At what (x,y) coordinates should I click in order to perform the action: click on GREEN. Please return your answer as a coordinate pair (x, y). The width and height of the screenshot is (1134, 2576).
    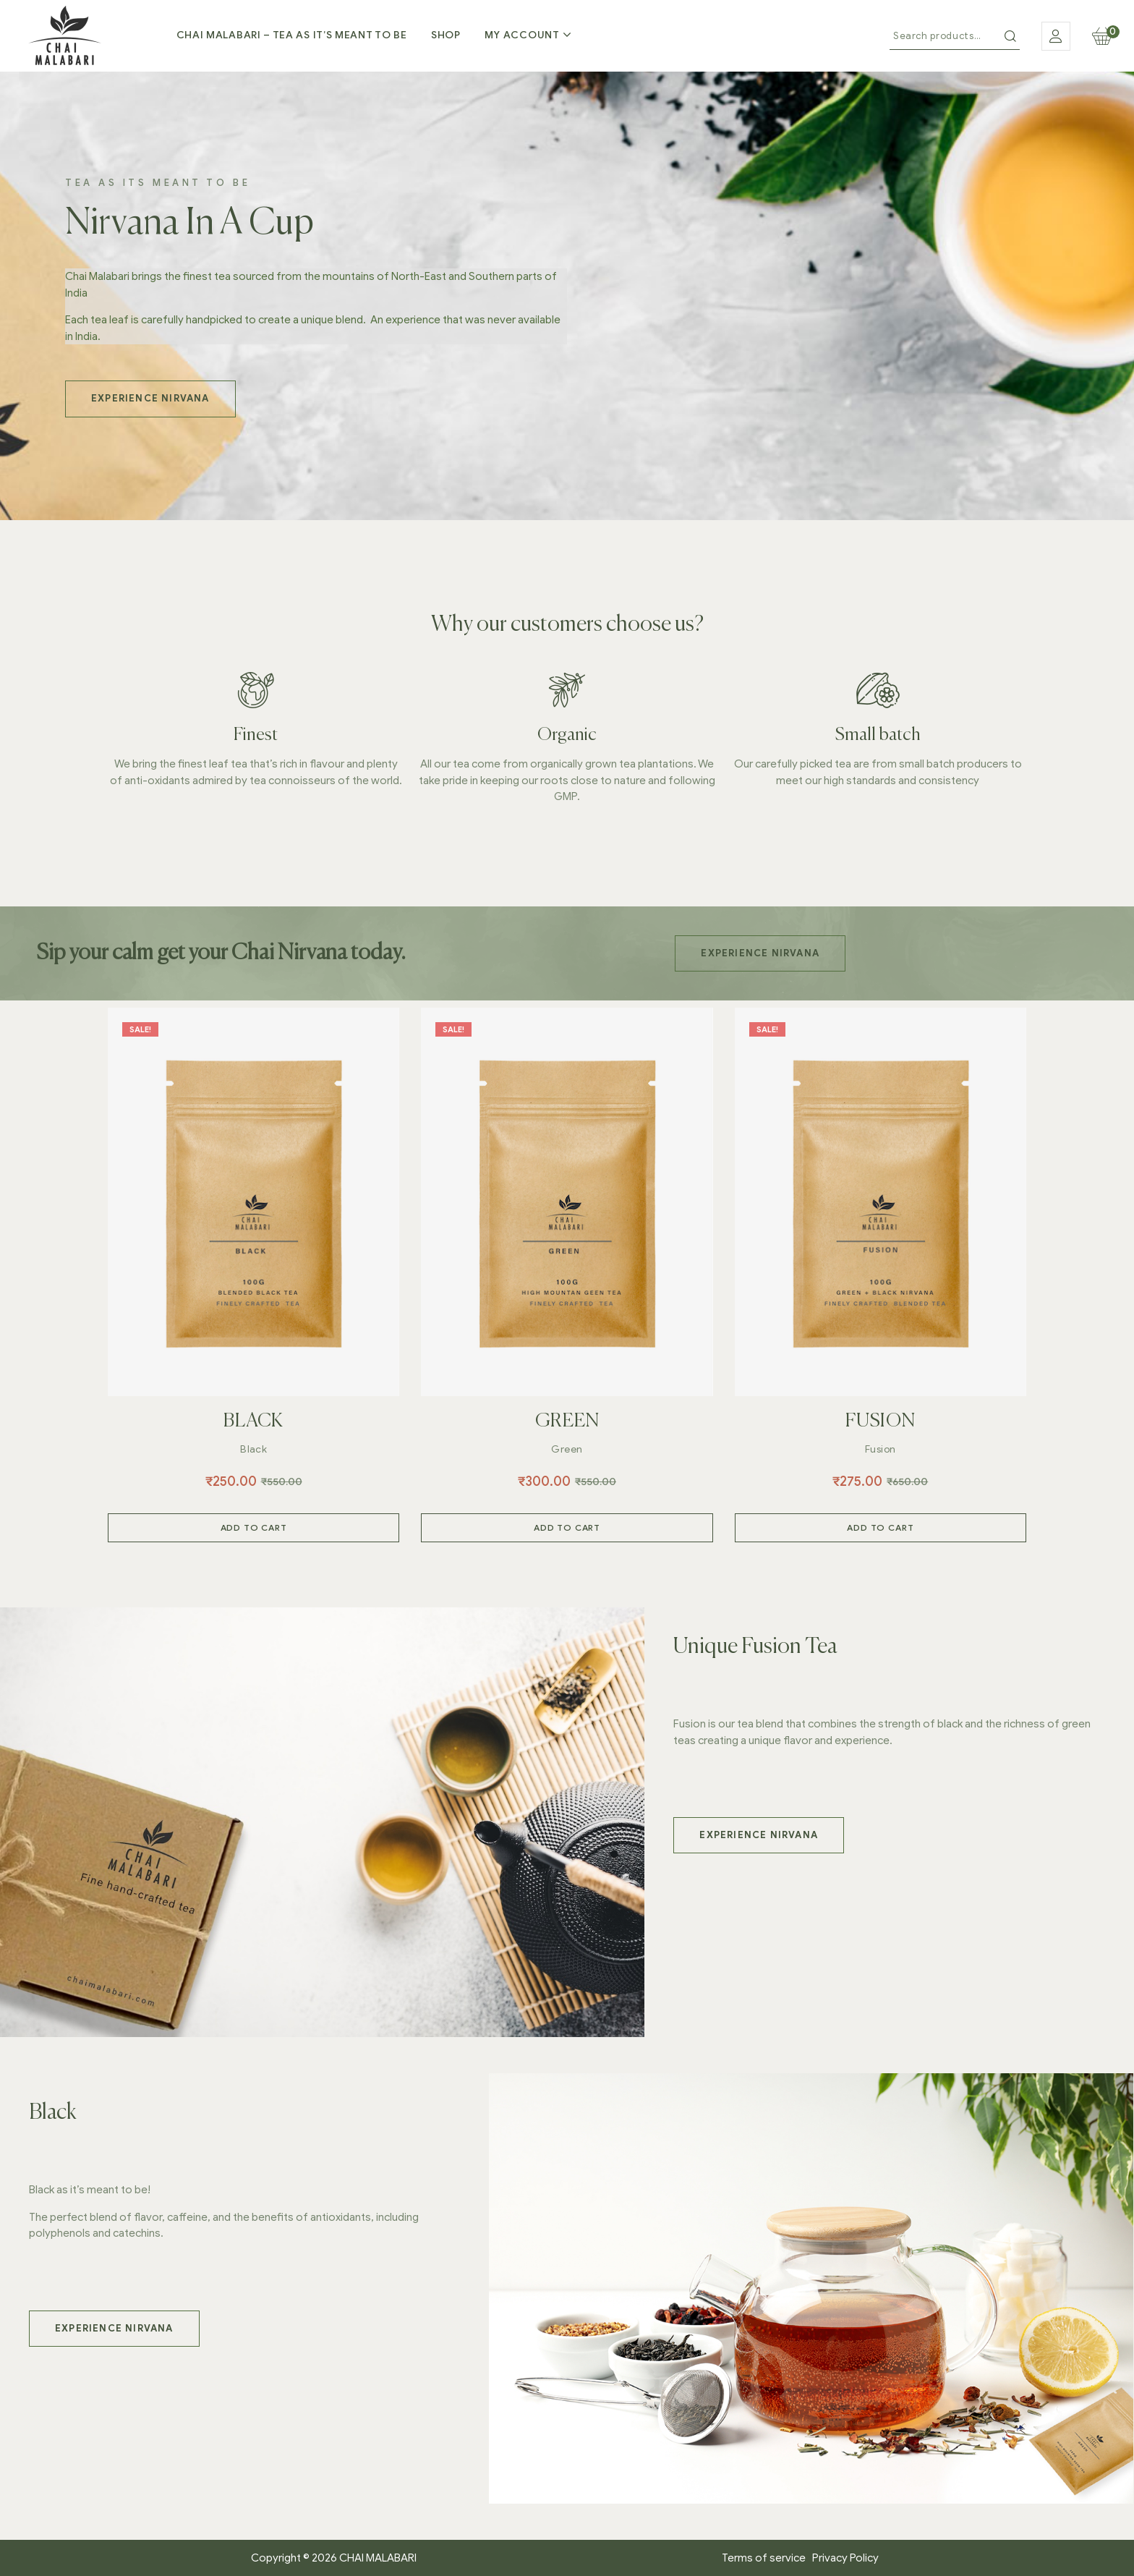
    Looking at the image, I should click on (567, 1421).